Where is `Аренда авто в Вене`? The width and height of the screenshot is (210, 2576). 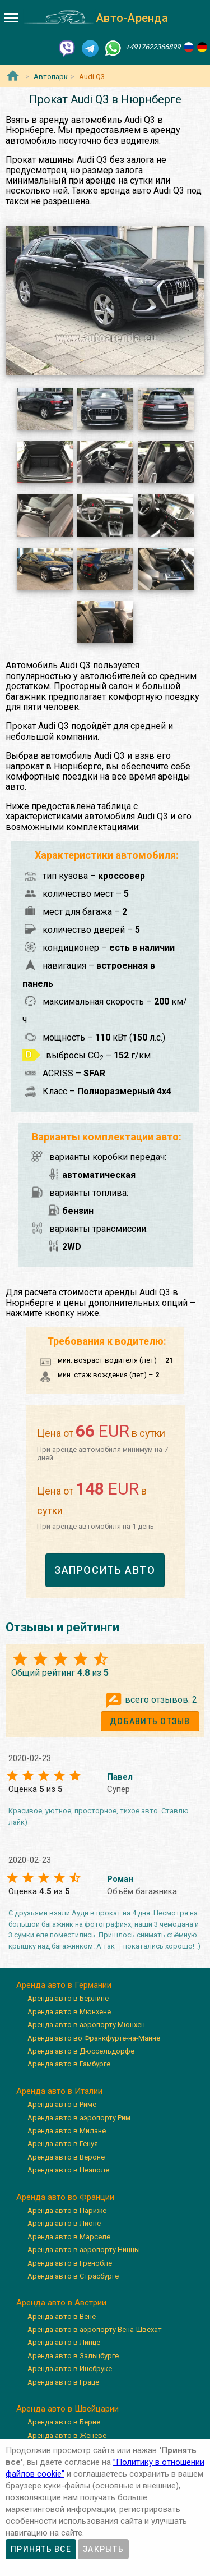
Аренда авто в Вене is located at coordinates (61, 2316).